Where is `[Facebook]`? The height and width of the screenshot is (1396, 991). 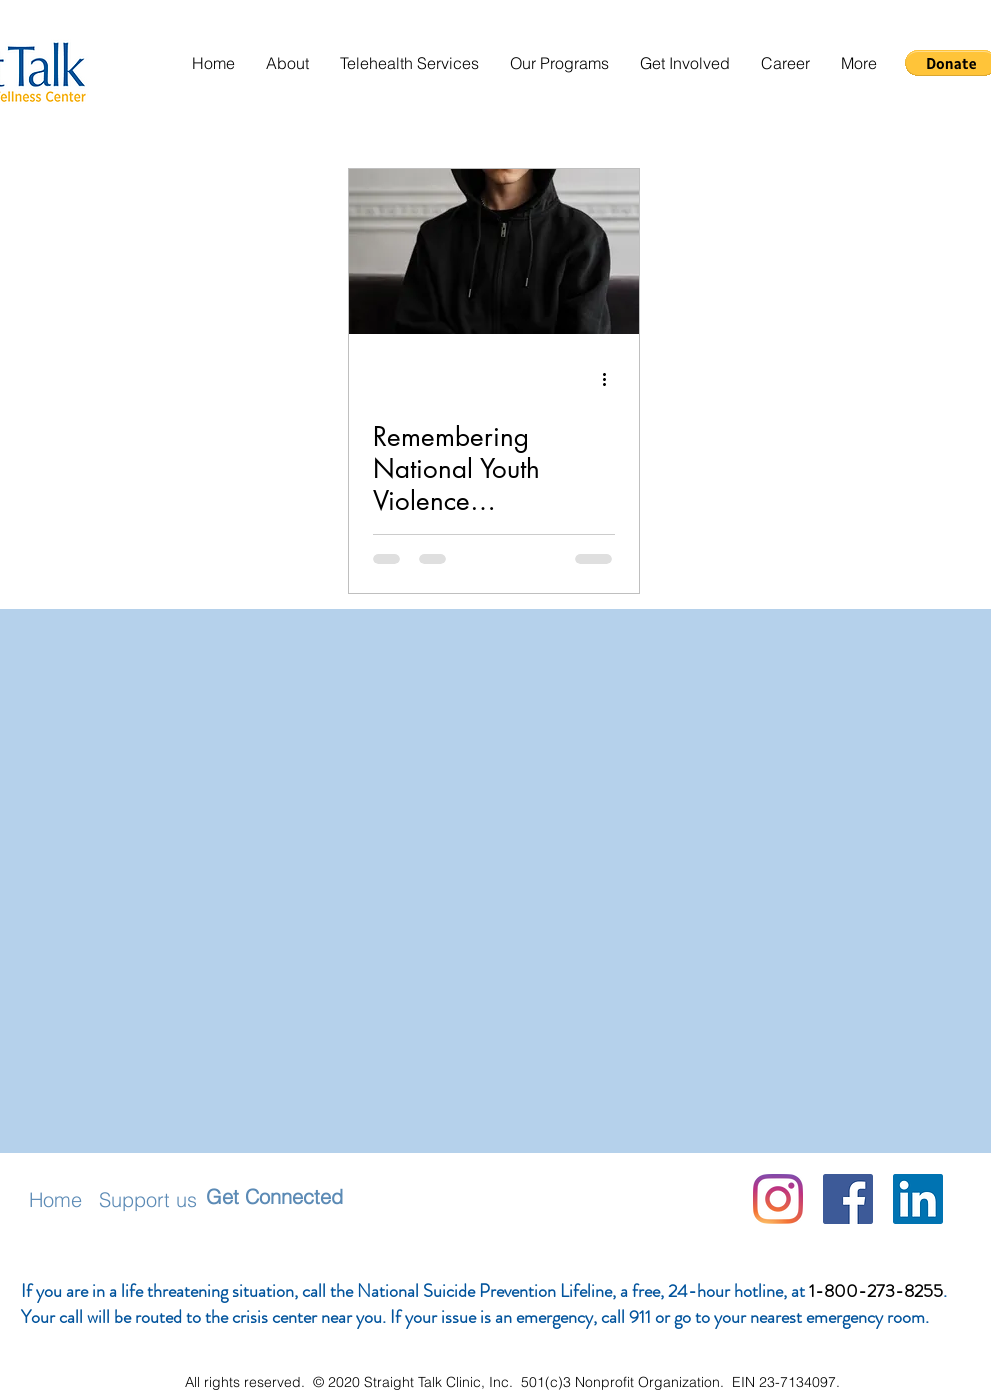
[Facebook] is located at coordinates (848, 1199).